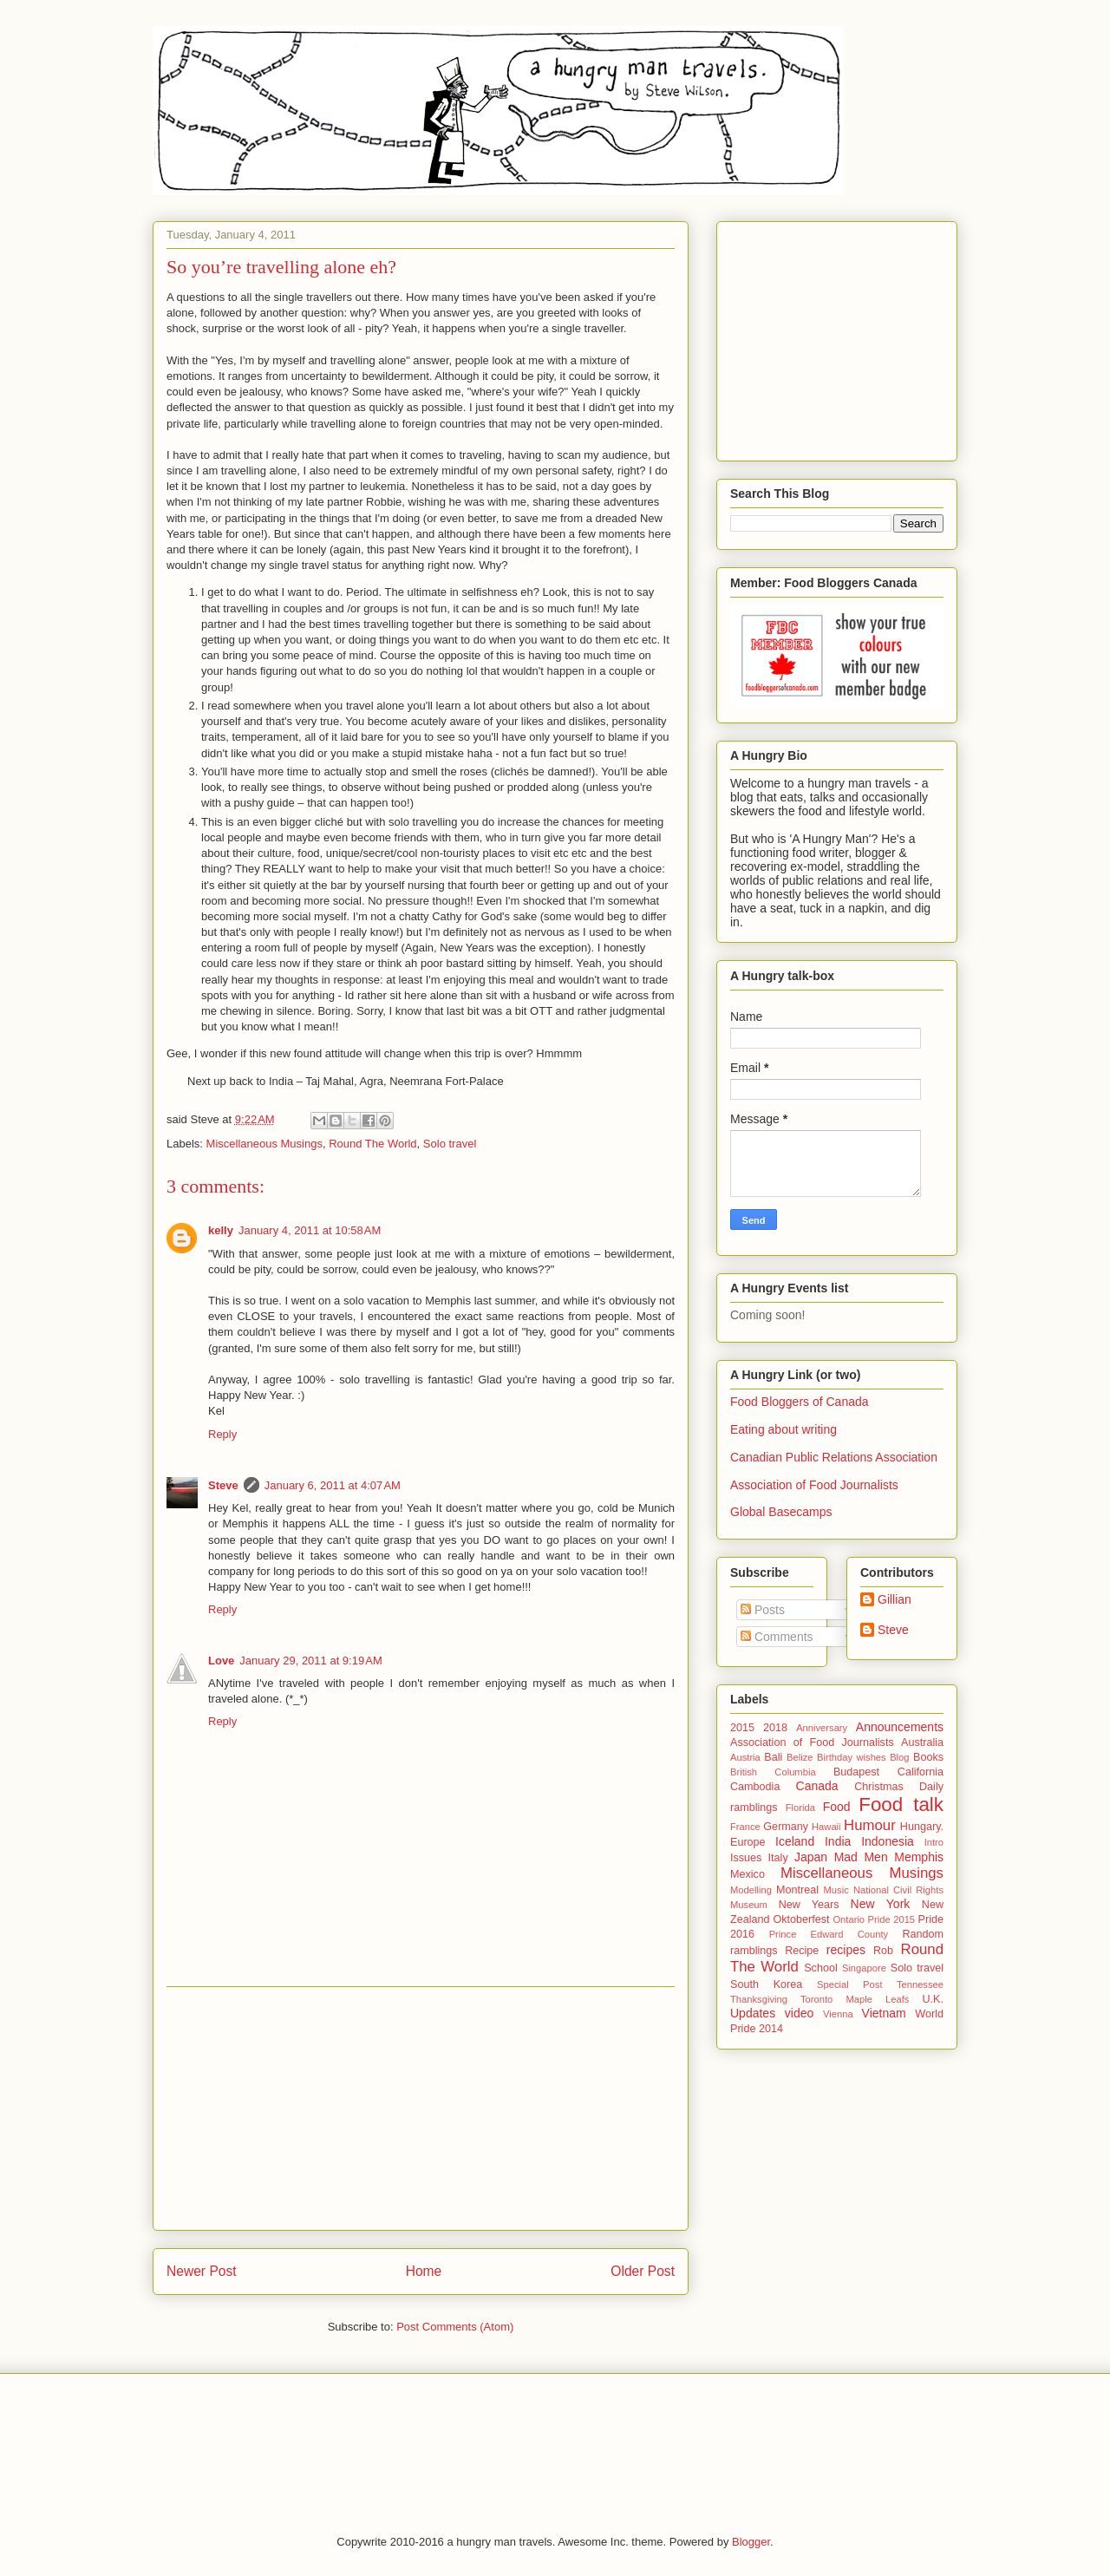 The image size is (1110, 2576). Describe the element at coordinates (797, 1890) in the screenshot. I see `Montreal` at that location.